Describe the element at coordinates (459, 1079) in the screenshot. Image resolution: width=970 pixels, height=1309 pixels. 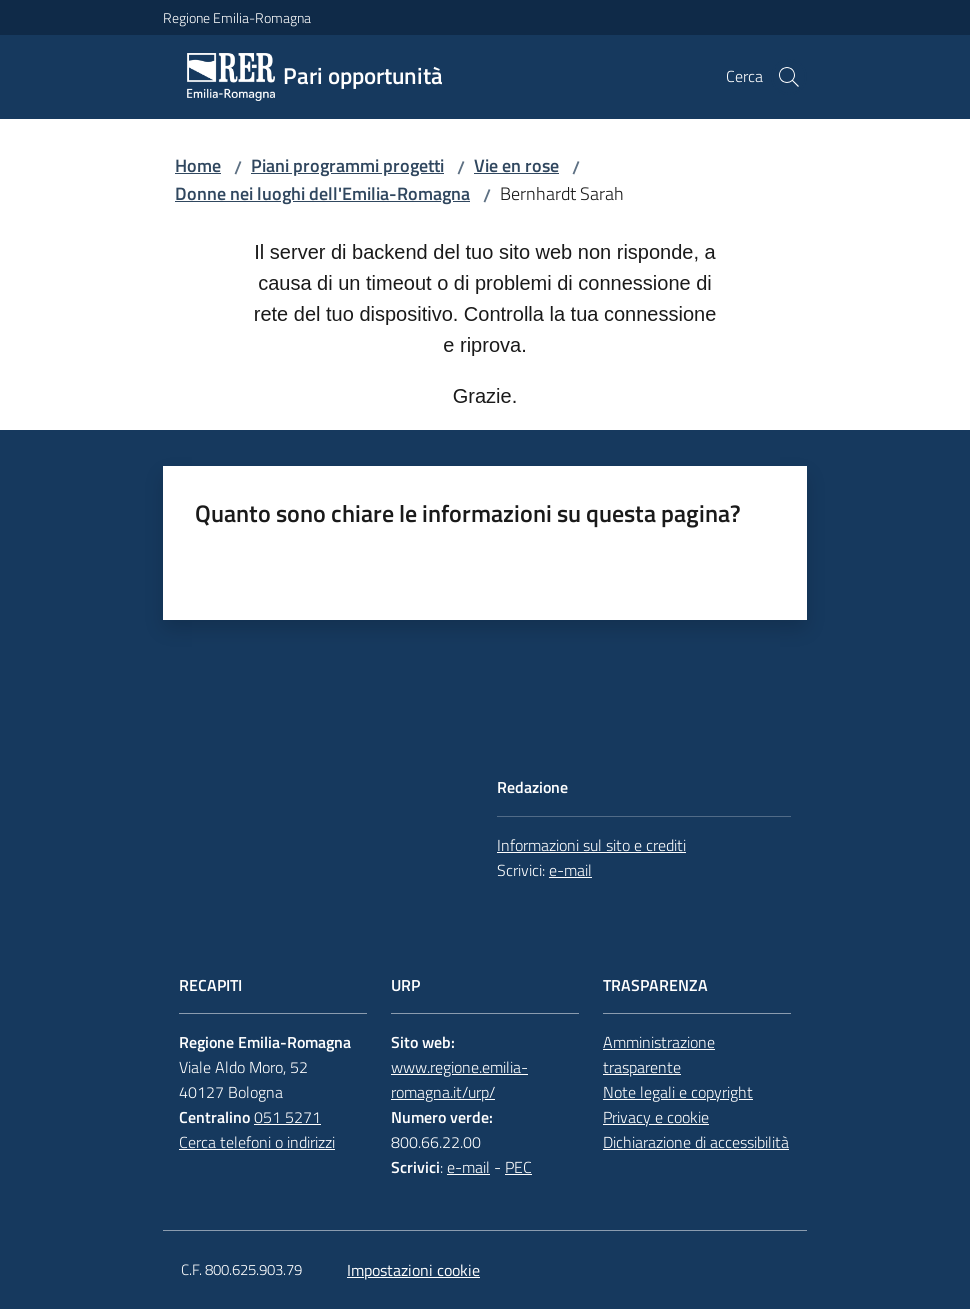
I see `www.regione.emilia-romagna.it/urp/` at that location.